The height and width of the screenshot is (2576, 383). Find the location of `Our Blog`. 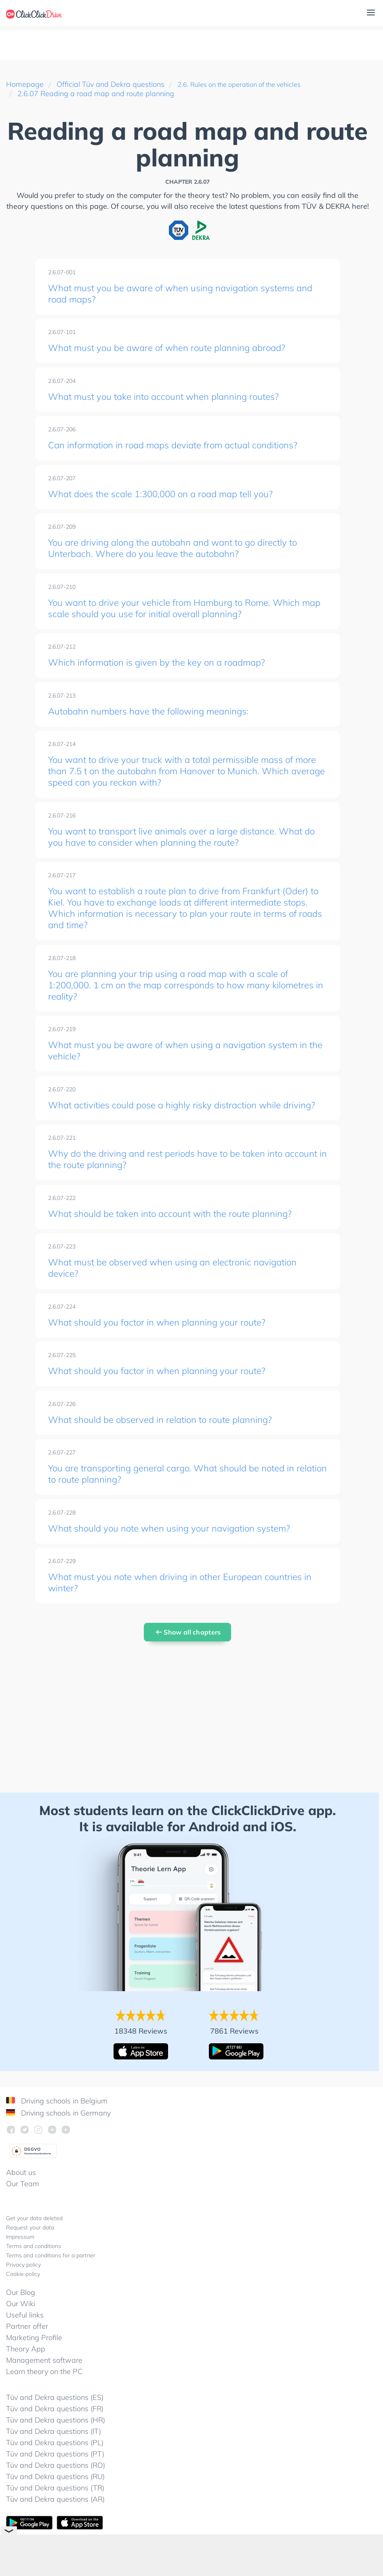

Our Blog is located at coordinates (20, 2312).